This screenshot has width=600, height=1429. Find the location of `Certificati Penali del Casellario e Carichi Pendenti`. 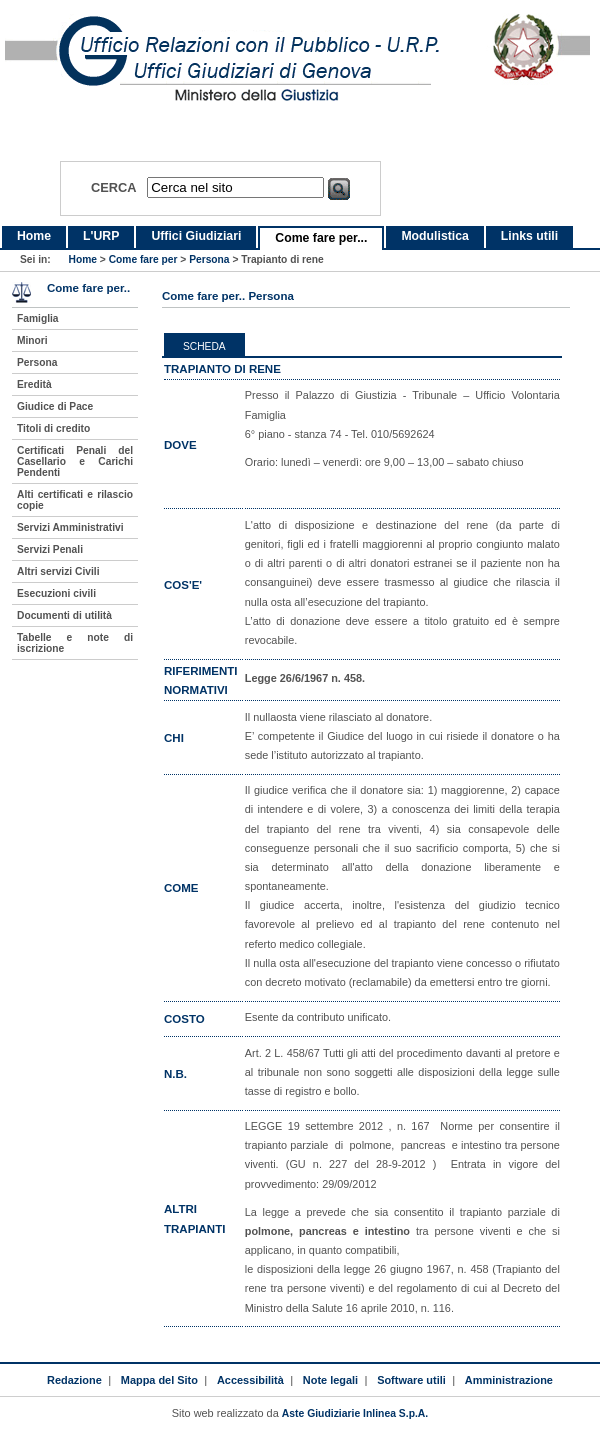

Certificati Penali del Casellario e Carichi Pendenti is located at coordinates (75, 461).